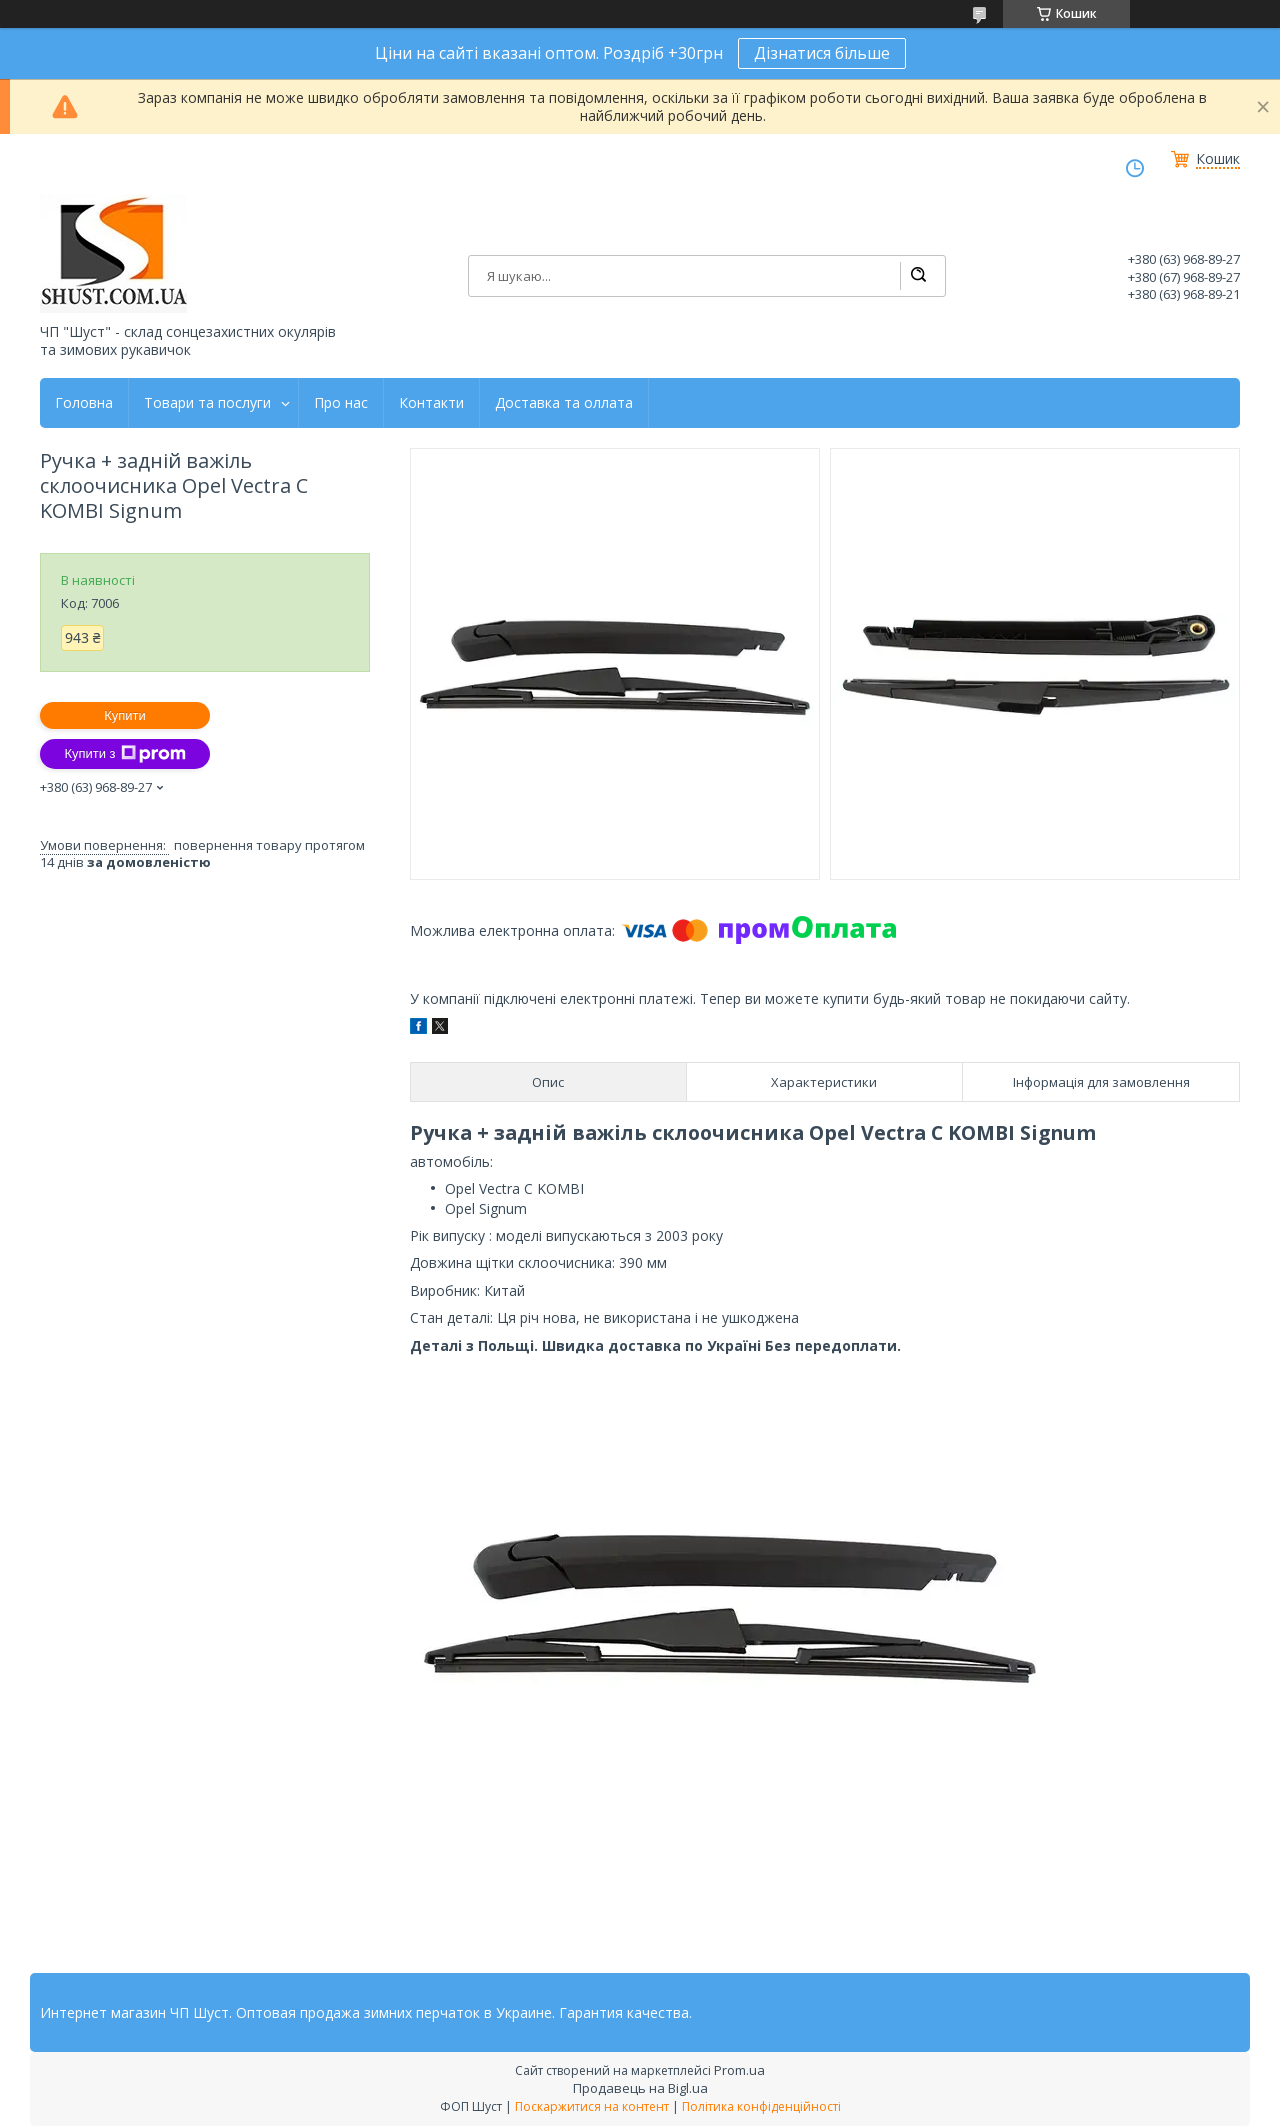 The image size is (1280, 2126). What do you see at coordinates (207, 403) in the screenshot?
I see `Товари та послуги` at bounding box center [207, 403].